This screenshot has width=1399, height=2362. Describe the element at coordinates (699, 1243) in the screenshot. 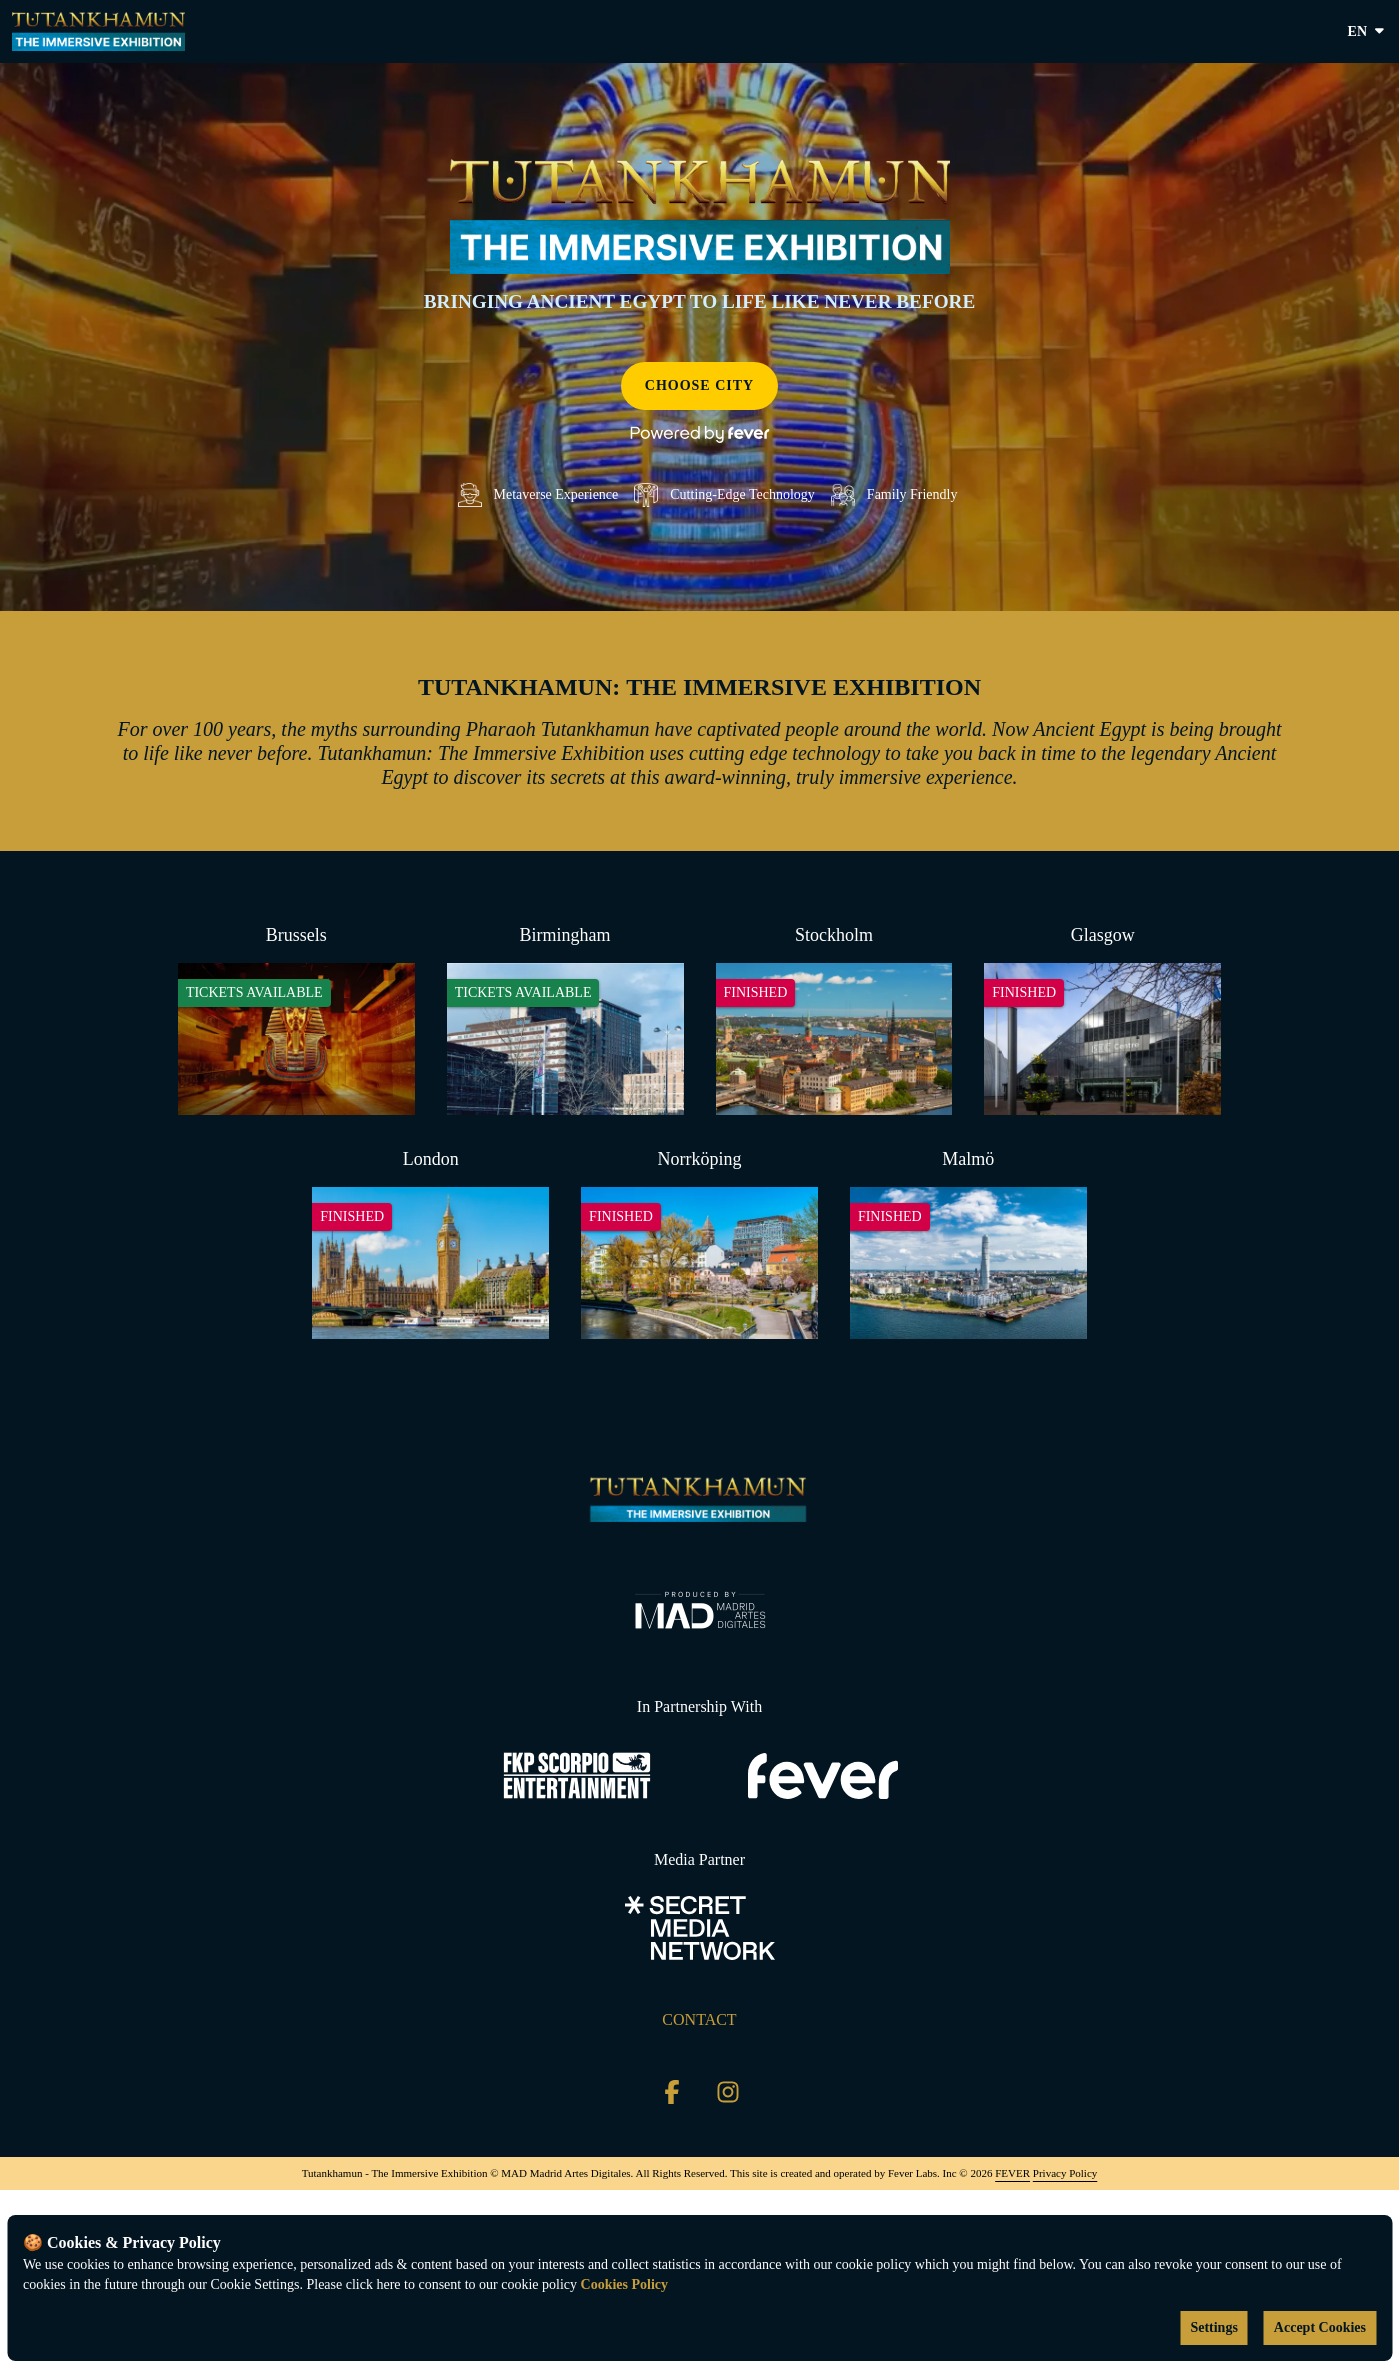

I see `[Change city to Norrköping]` at that location.